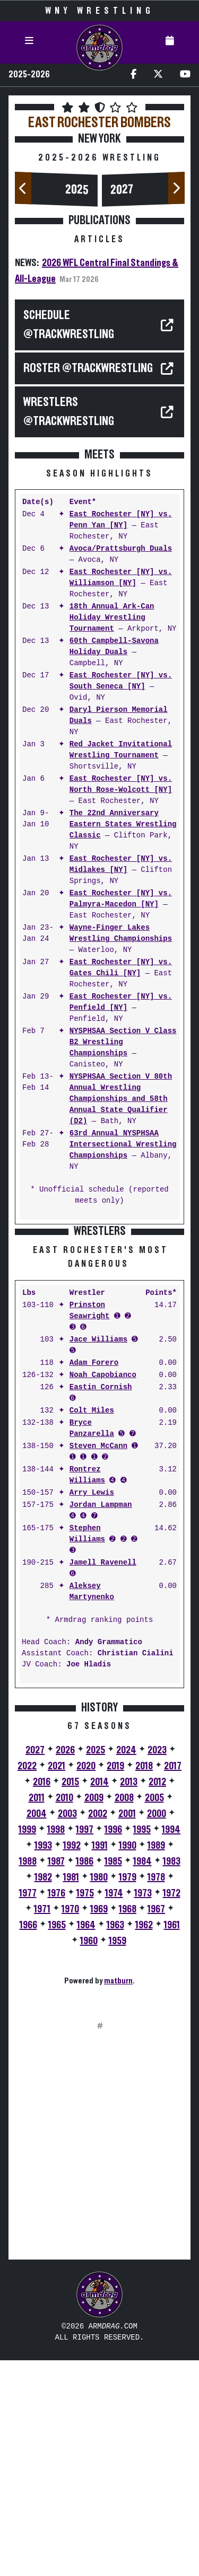  I want to click on 1982, so click(43, 2093).